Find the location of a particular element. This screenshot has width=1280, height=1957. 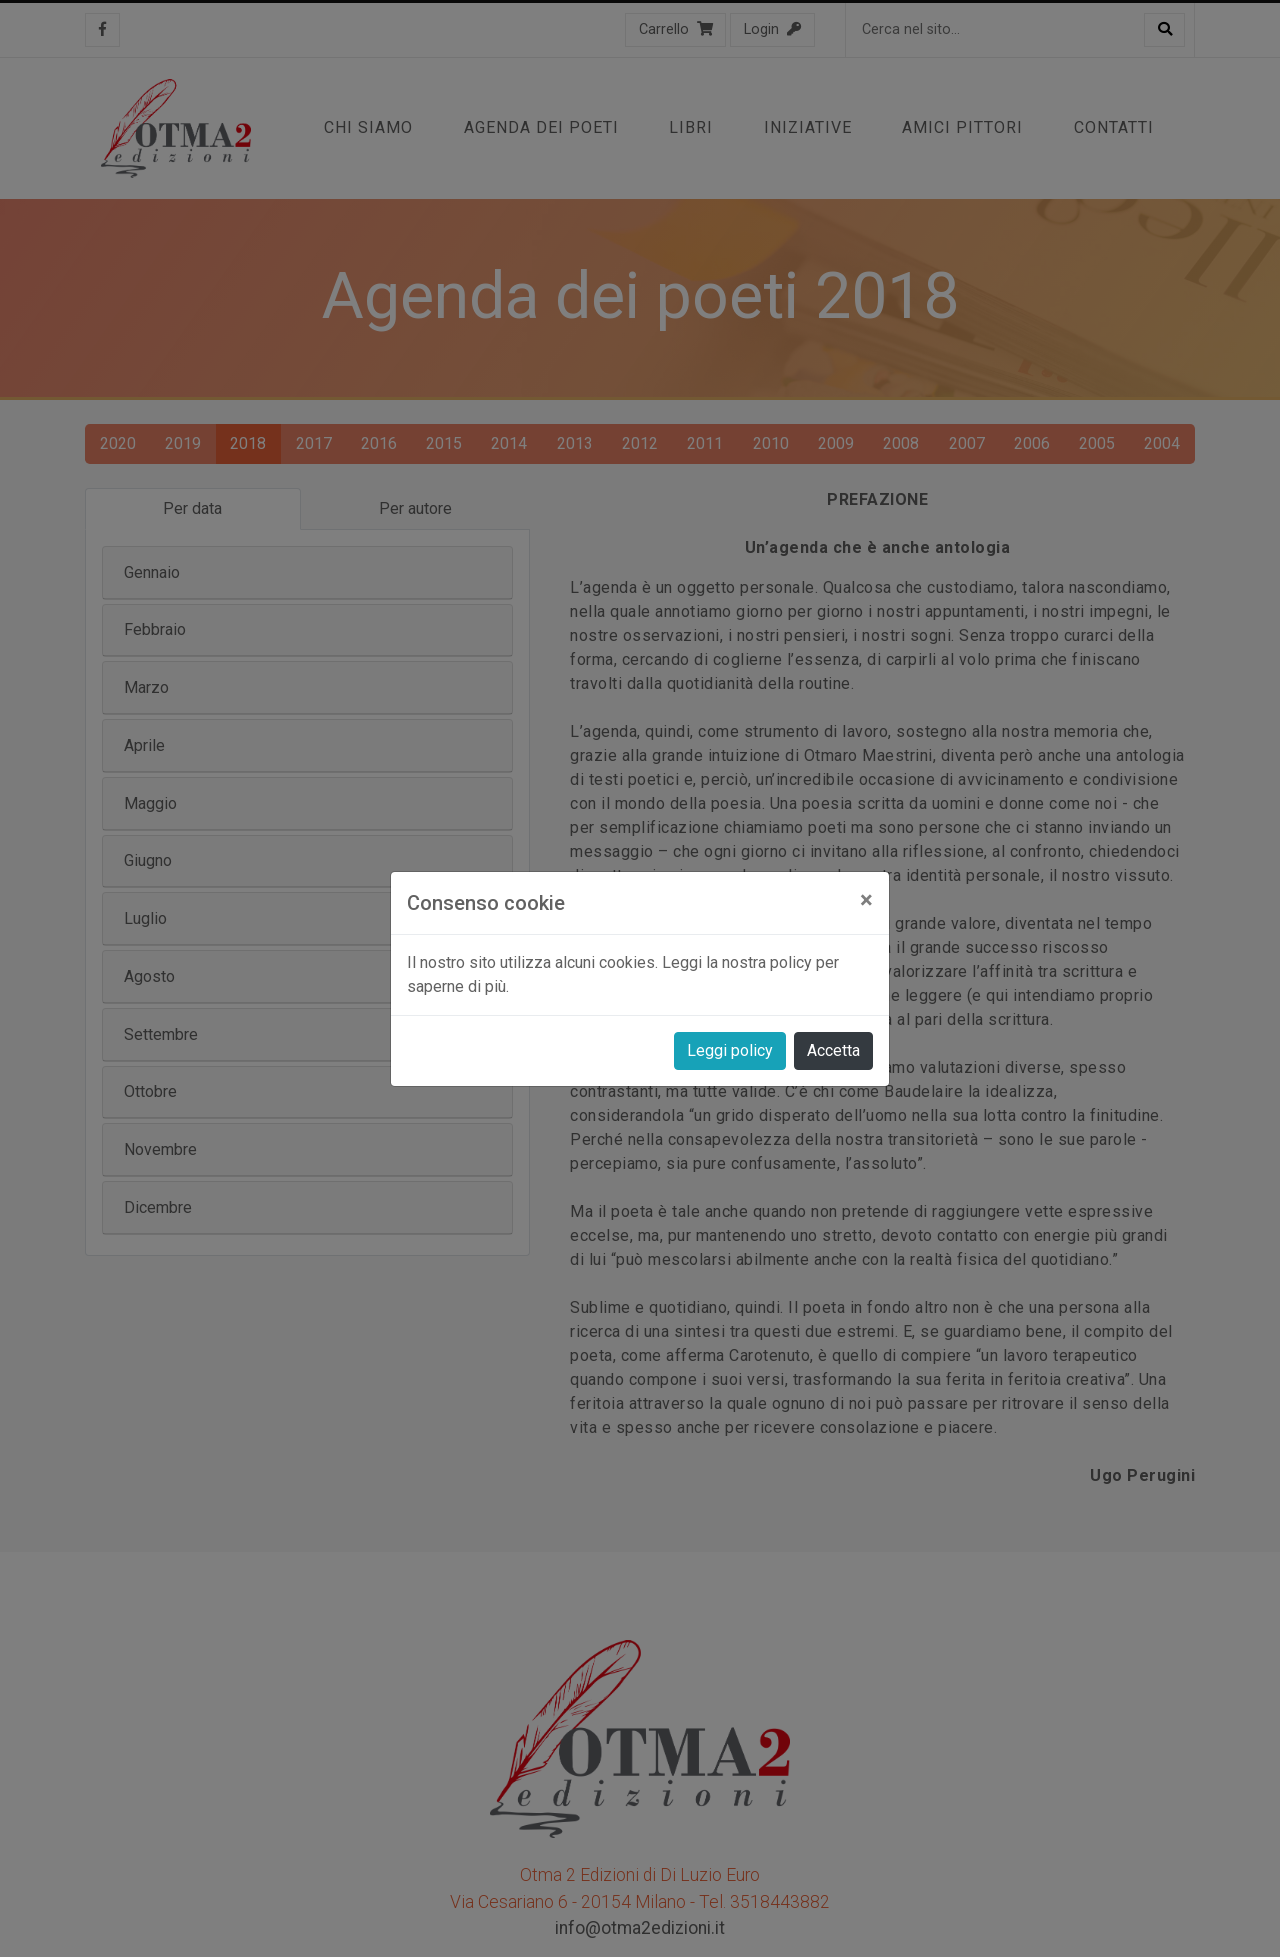

Accetta is located at coordinates (833, 1050).